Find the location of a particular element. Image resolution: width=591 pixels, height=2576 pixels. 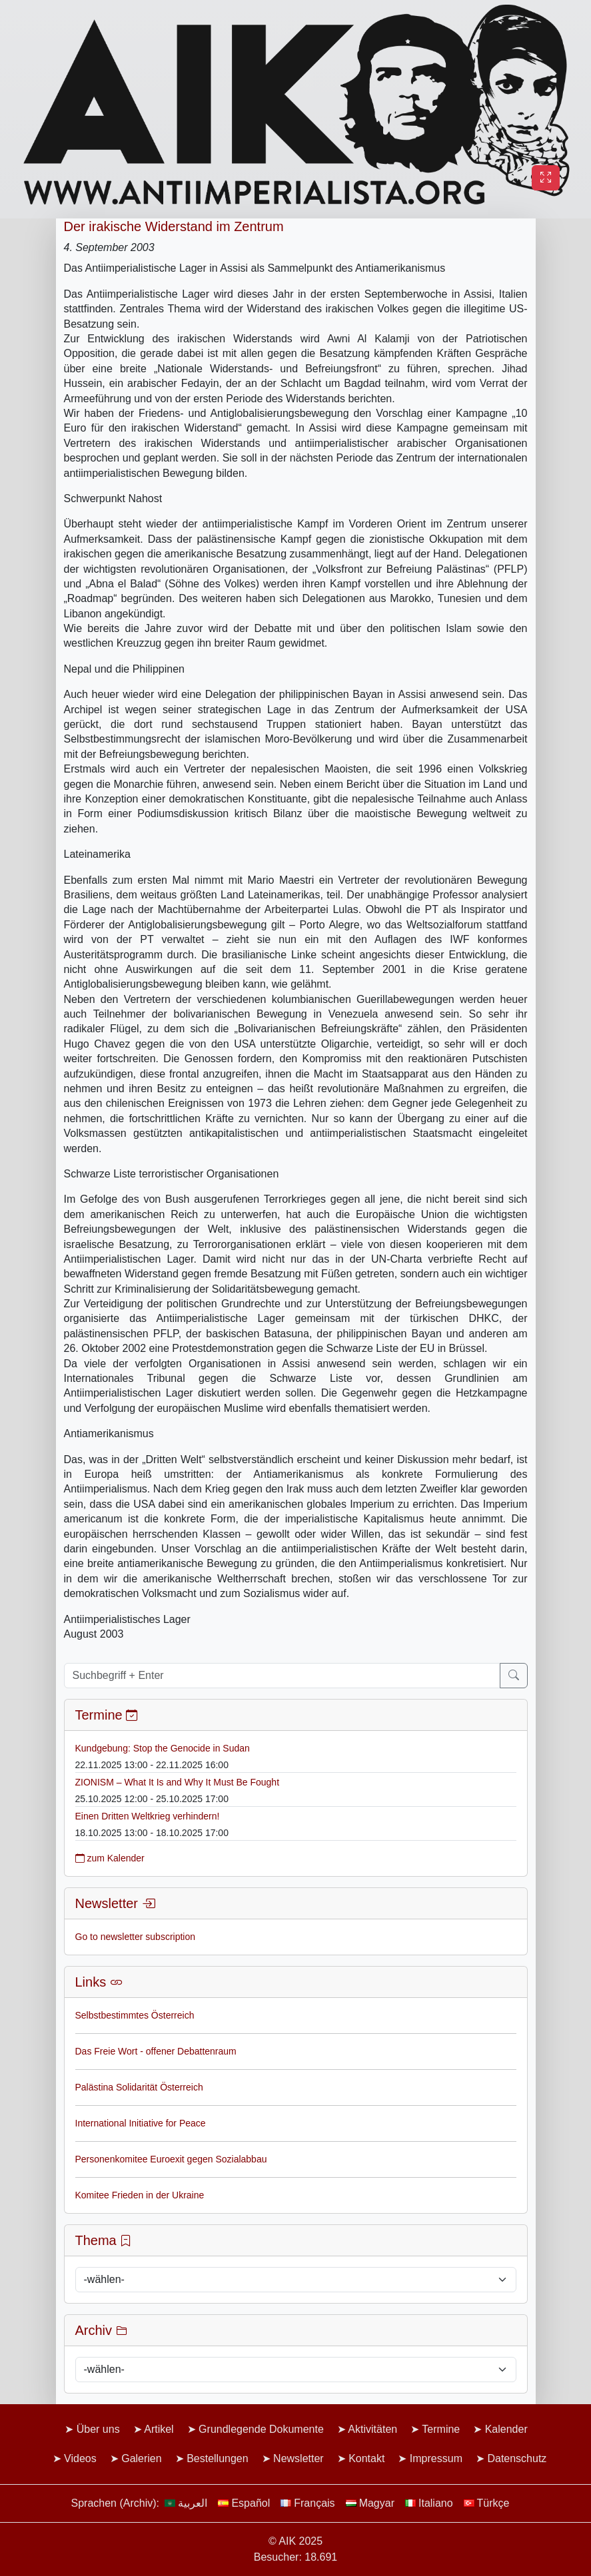

Palästina Solidarität Österreich is located at coordinates (139, 2087).